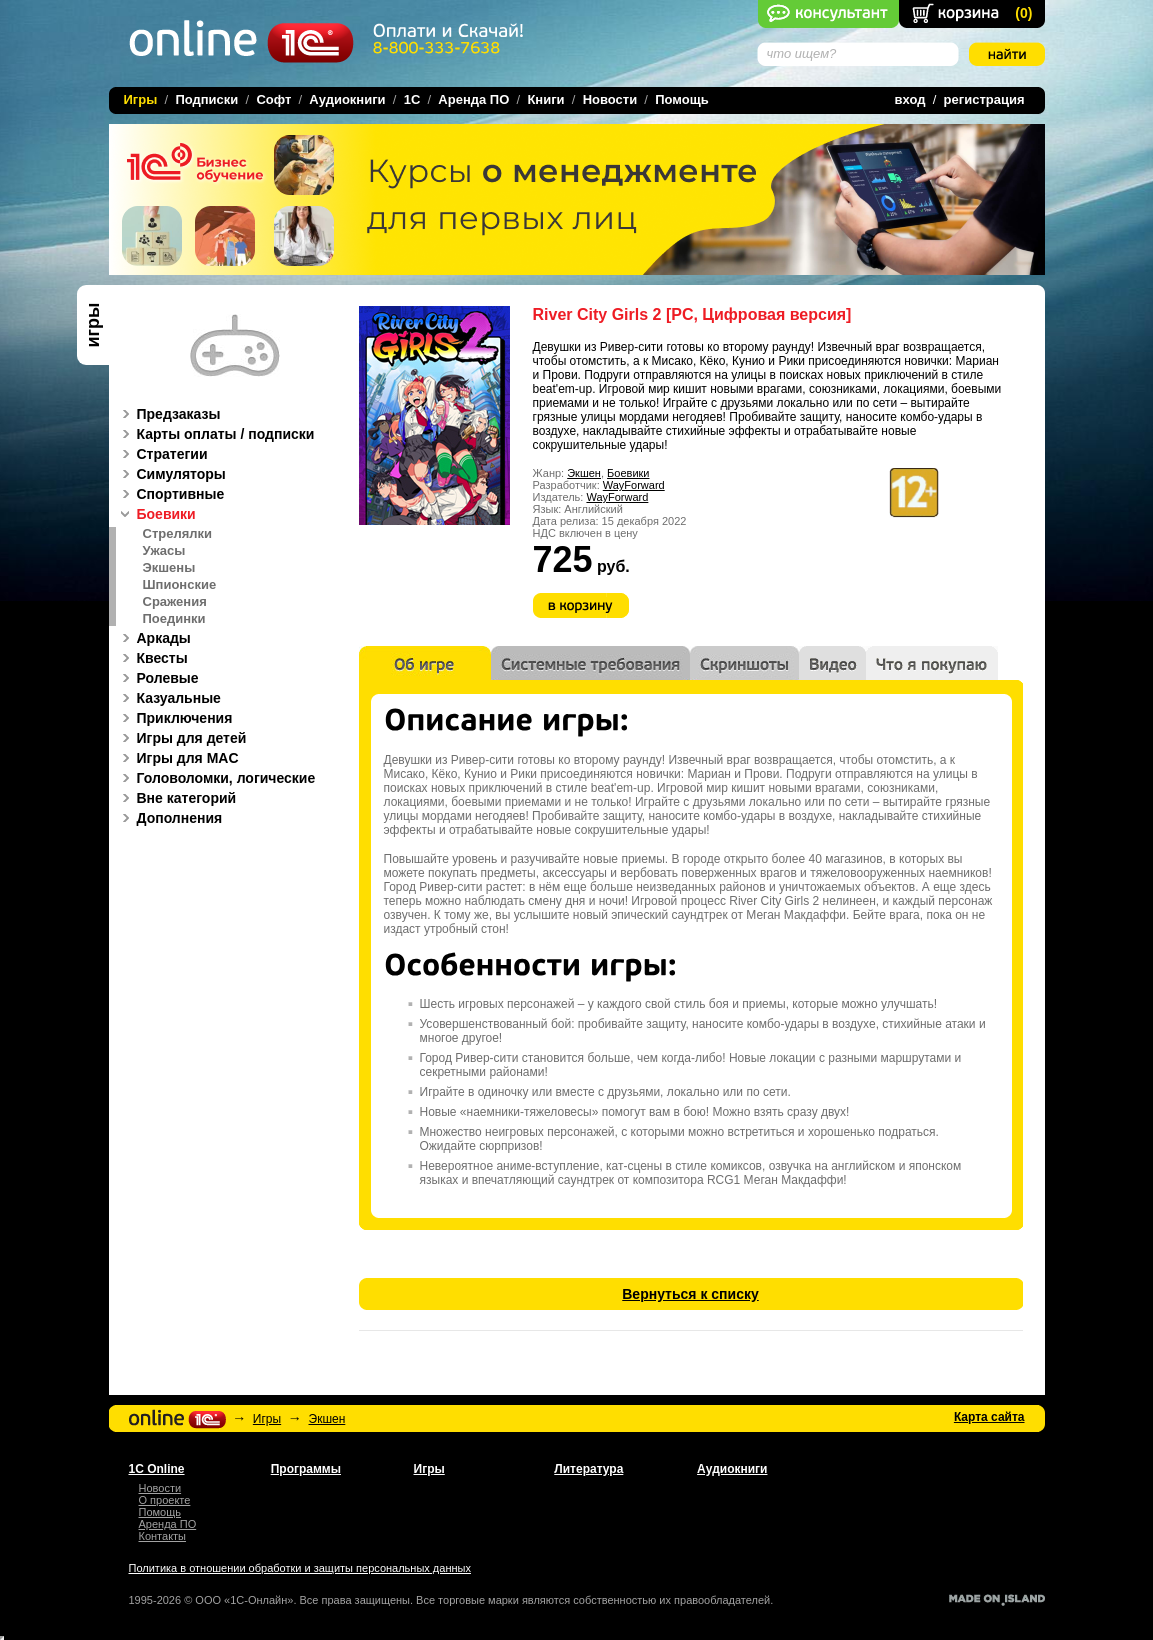 The image size is (1153, 1640). Describe the element at coordinates (306, 1469) in the screenshot. I see `Программы` at that location.